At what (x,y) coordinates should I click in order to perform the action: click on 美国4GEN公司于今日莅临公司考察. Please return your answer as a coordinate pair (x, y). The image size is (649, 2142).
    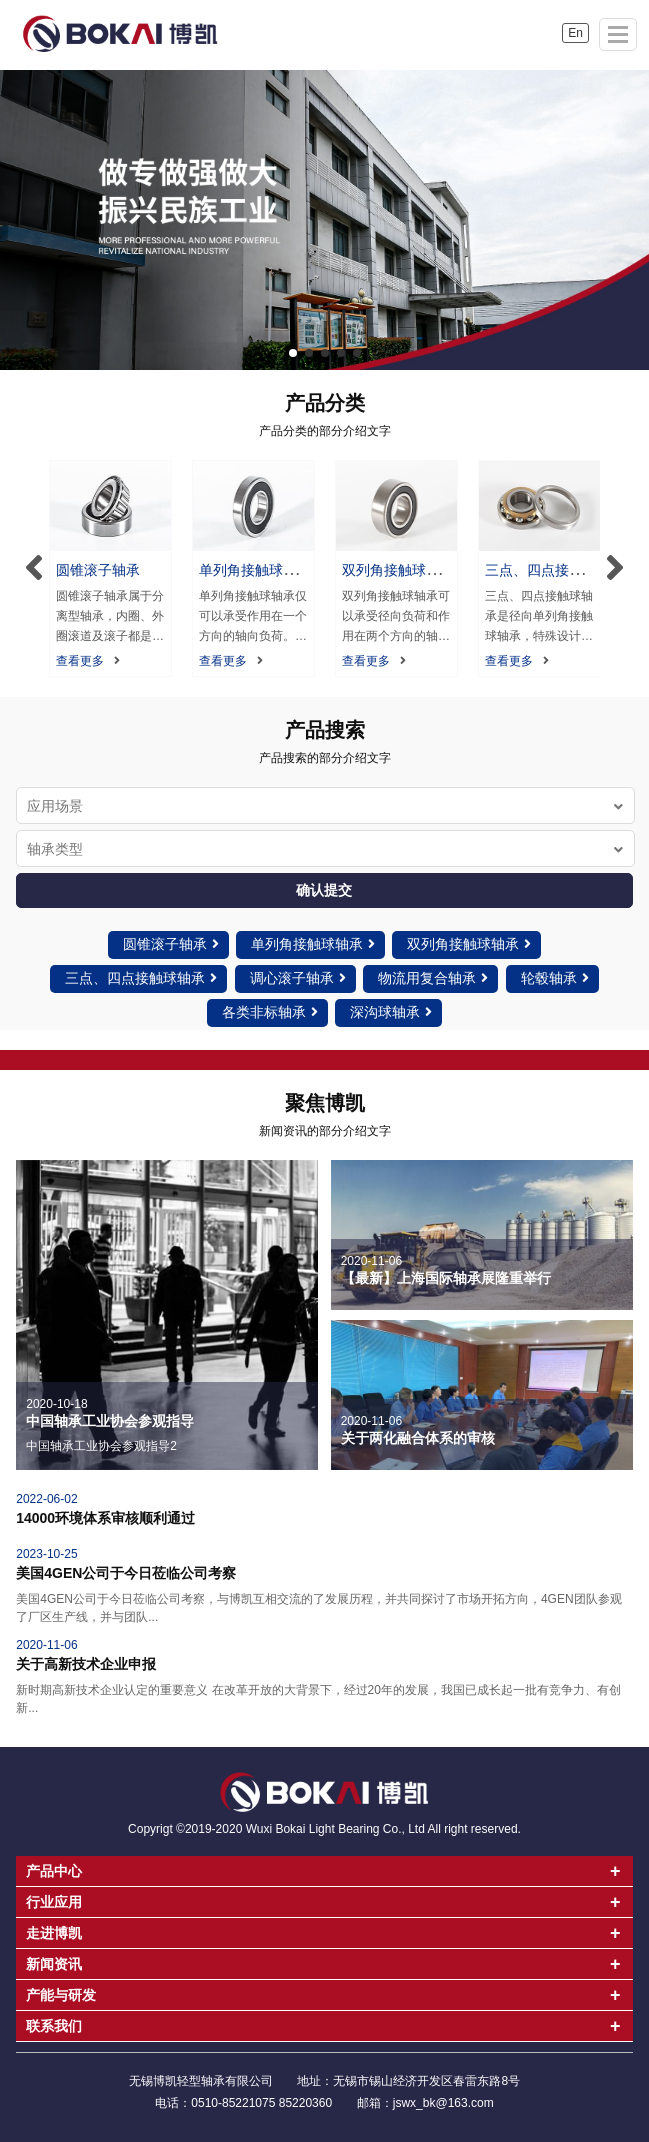
    Looking at the image, I should click on (126, 1573).